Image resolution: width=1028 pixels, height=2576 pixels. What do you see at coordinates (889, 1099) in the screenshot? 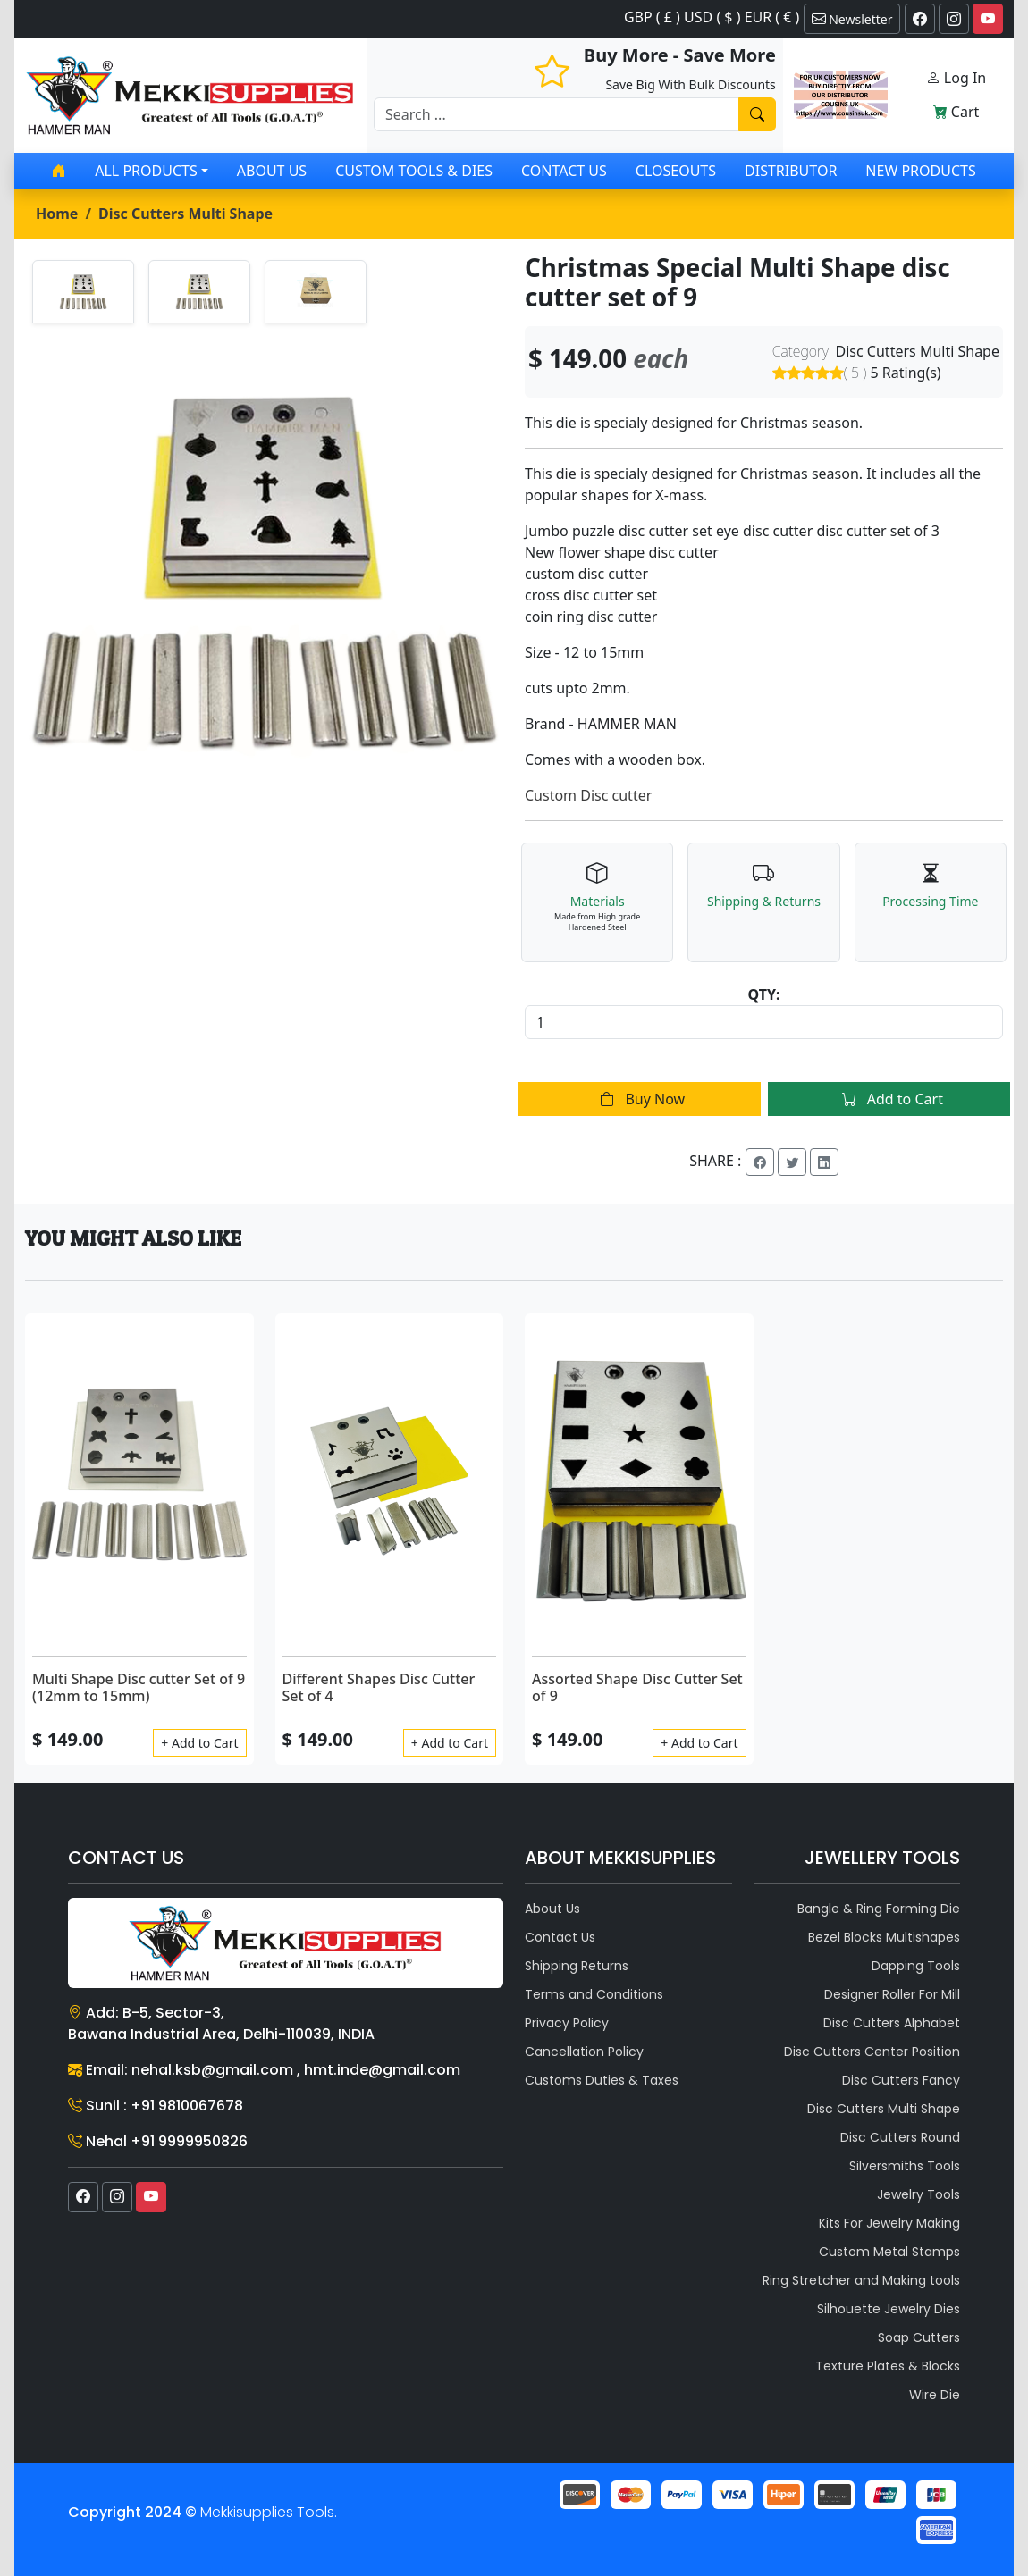
I see `Add to Cart` at bounding box center [889, 1099].